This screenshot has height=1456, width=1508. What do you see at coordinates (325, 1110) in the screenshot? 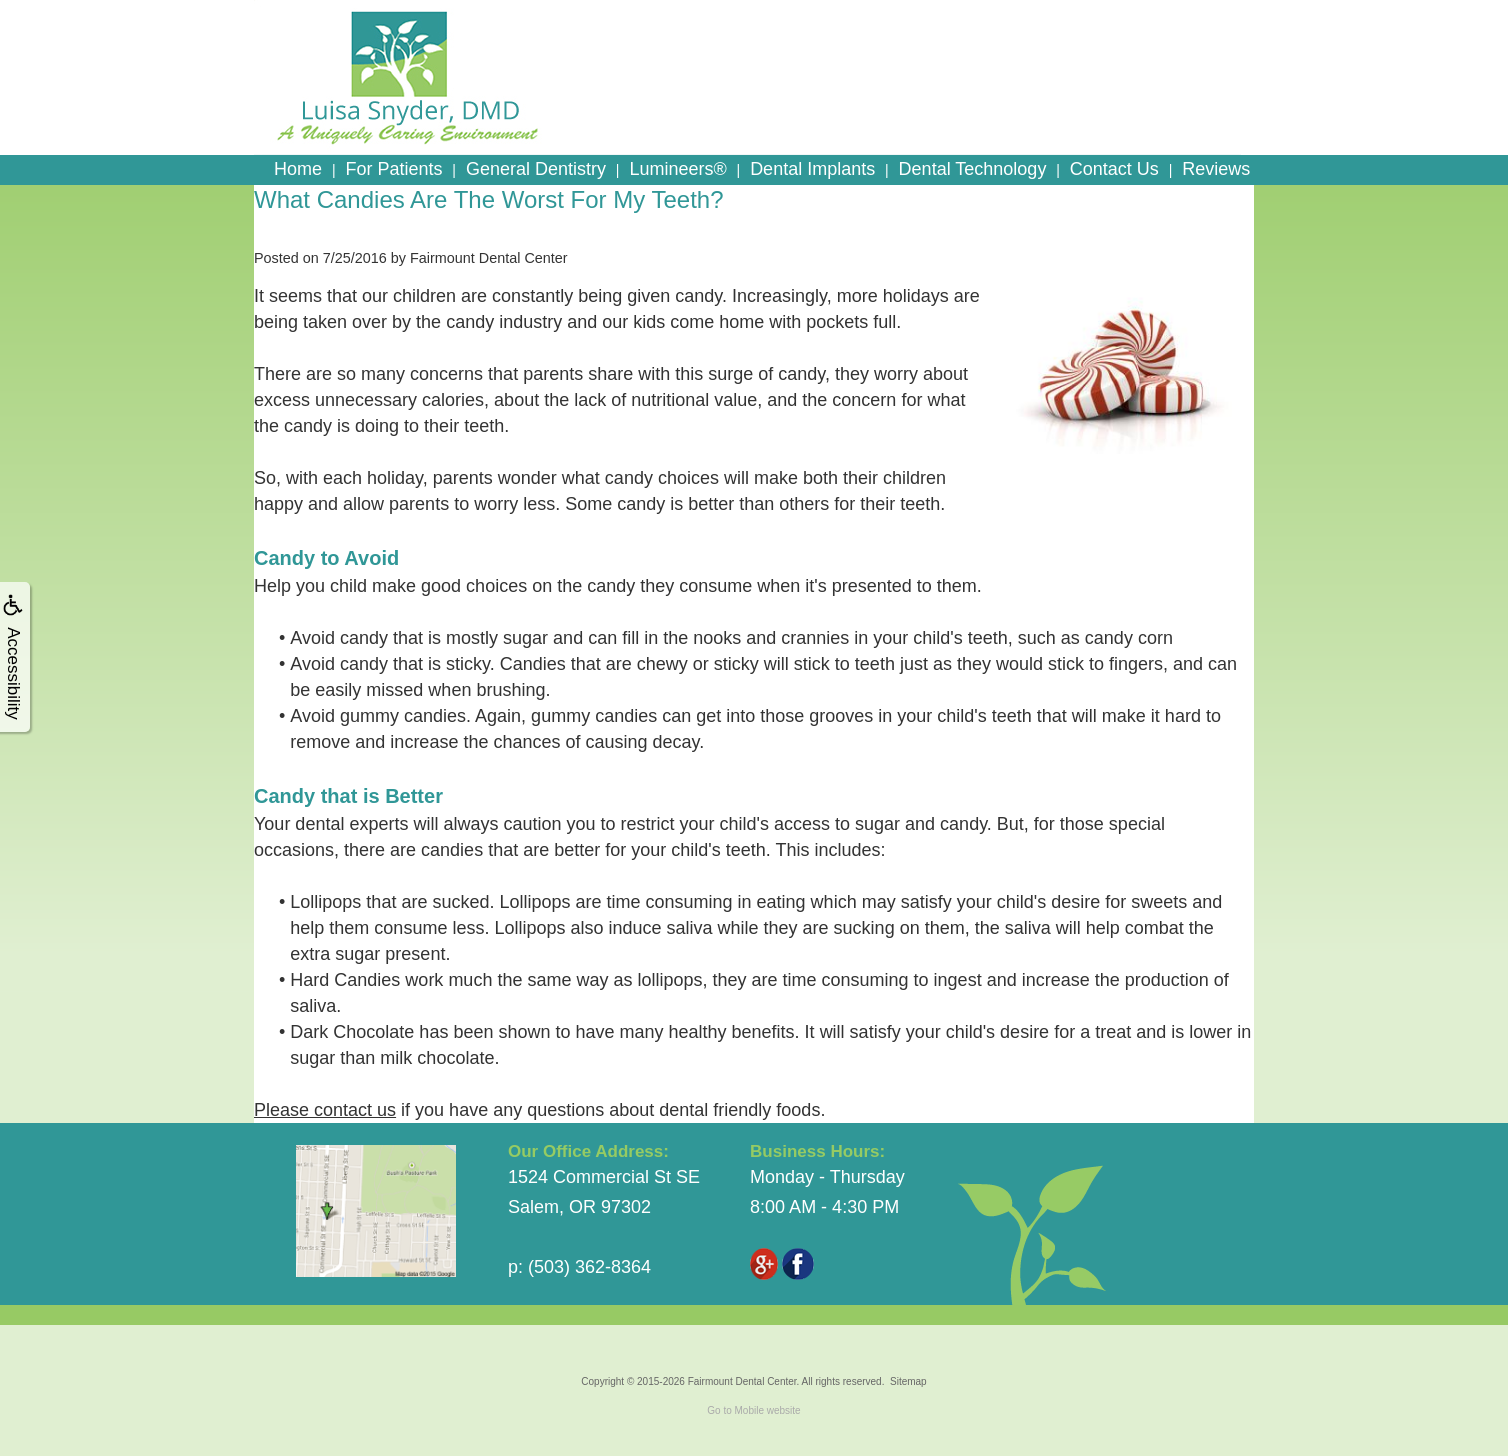
I see `Please contact us` at bounding box center [325, 1110].